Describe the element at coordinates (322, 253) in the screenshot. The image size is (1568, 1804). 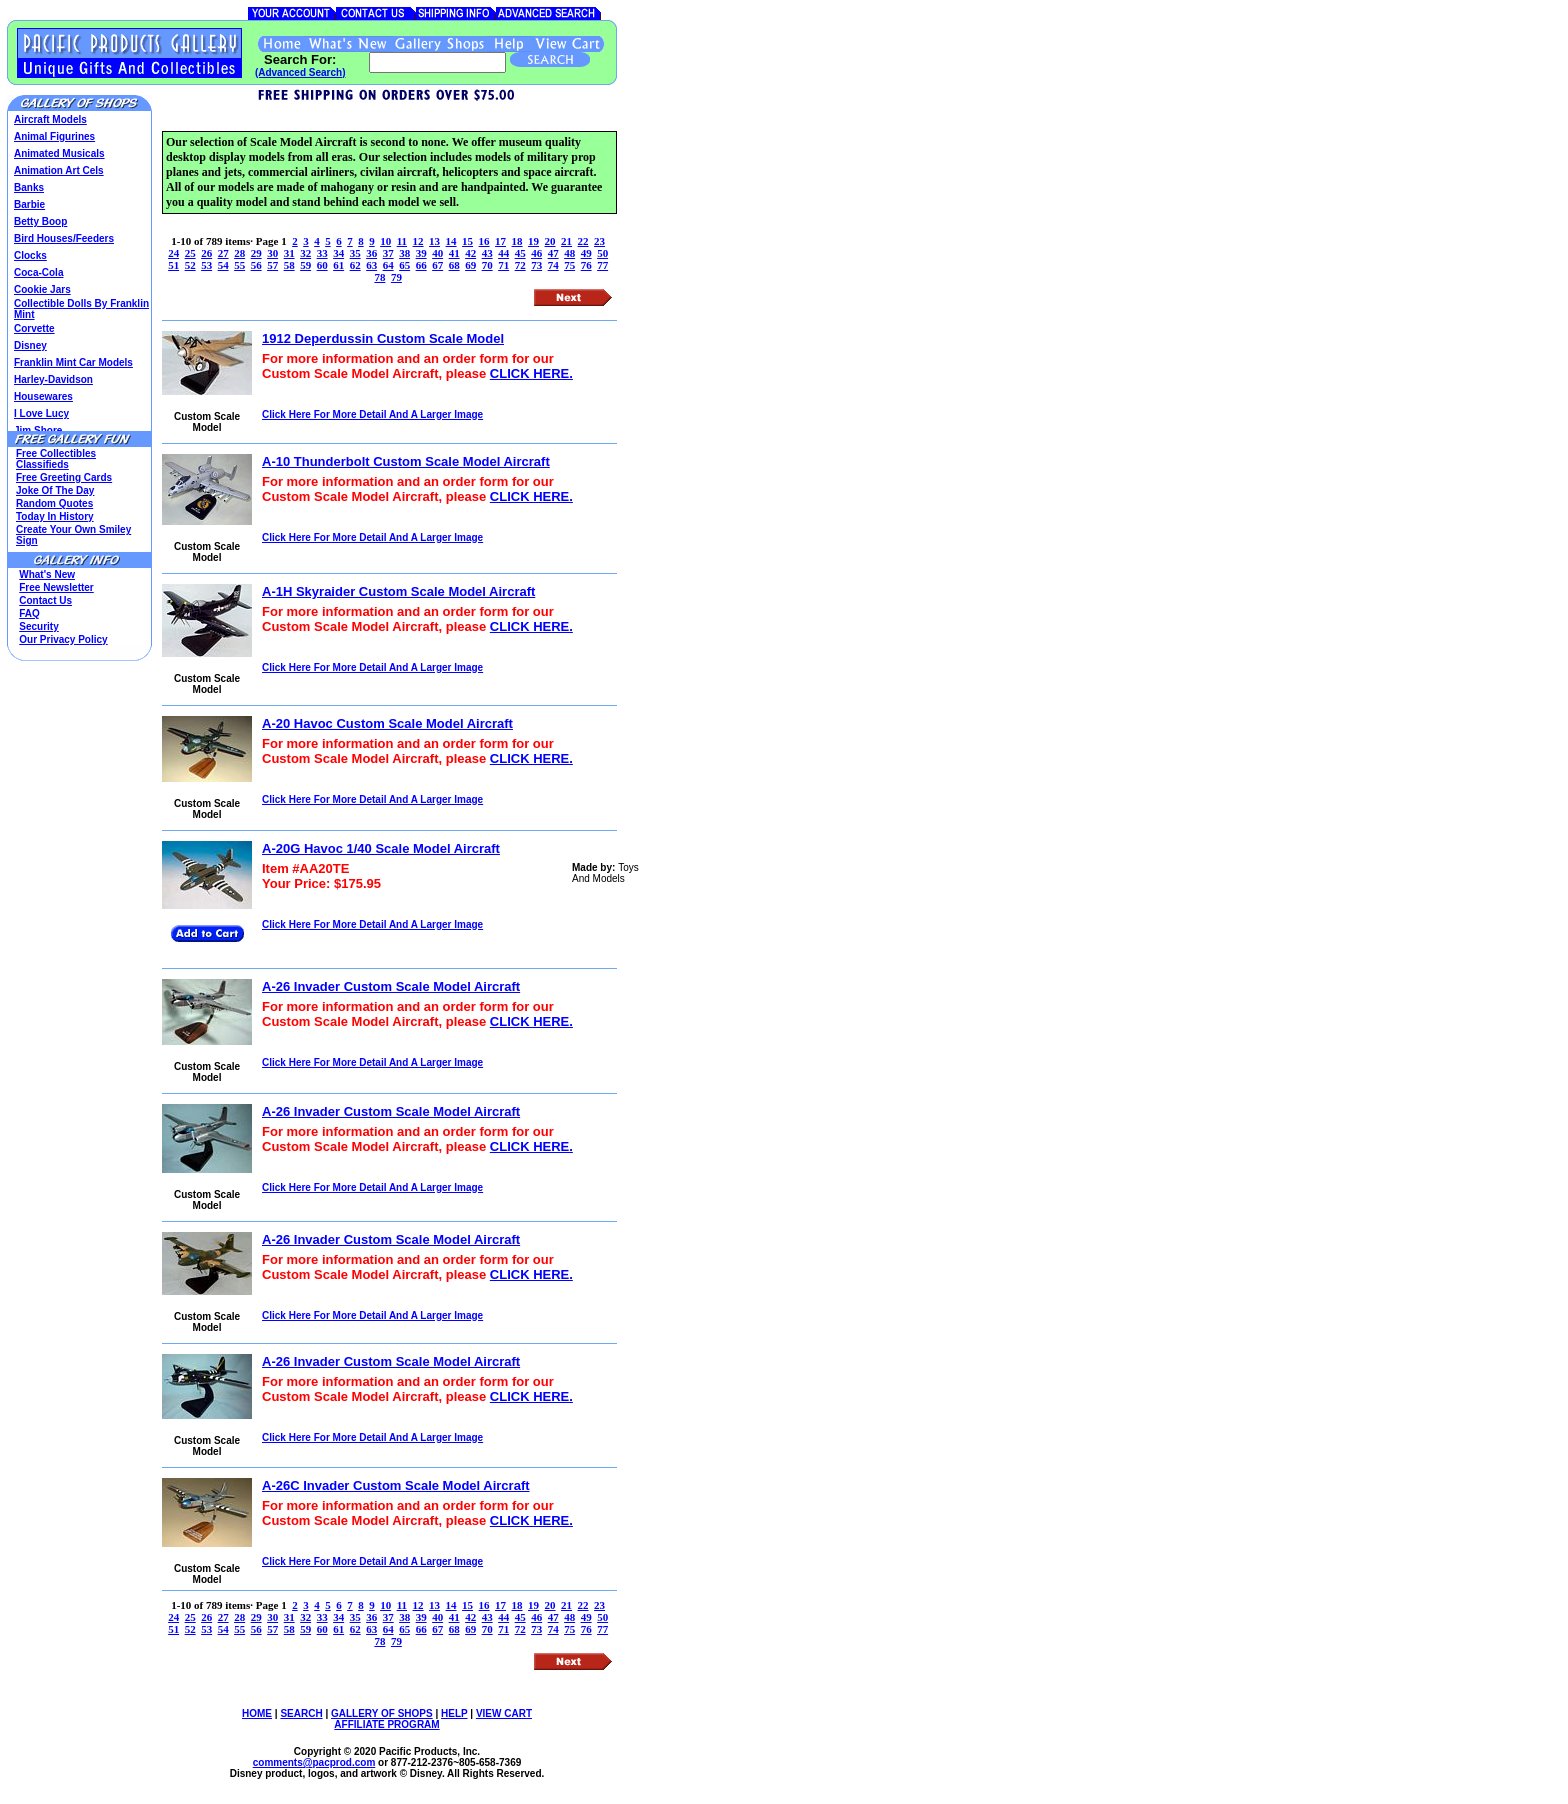
I see `33` at that location.